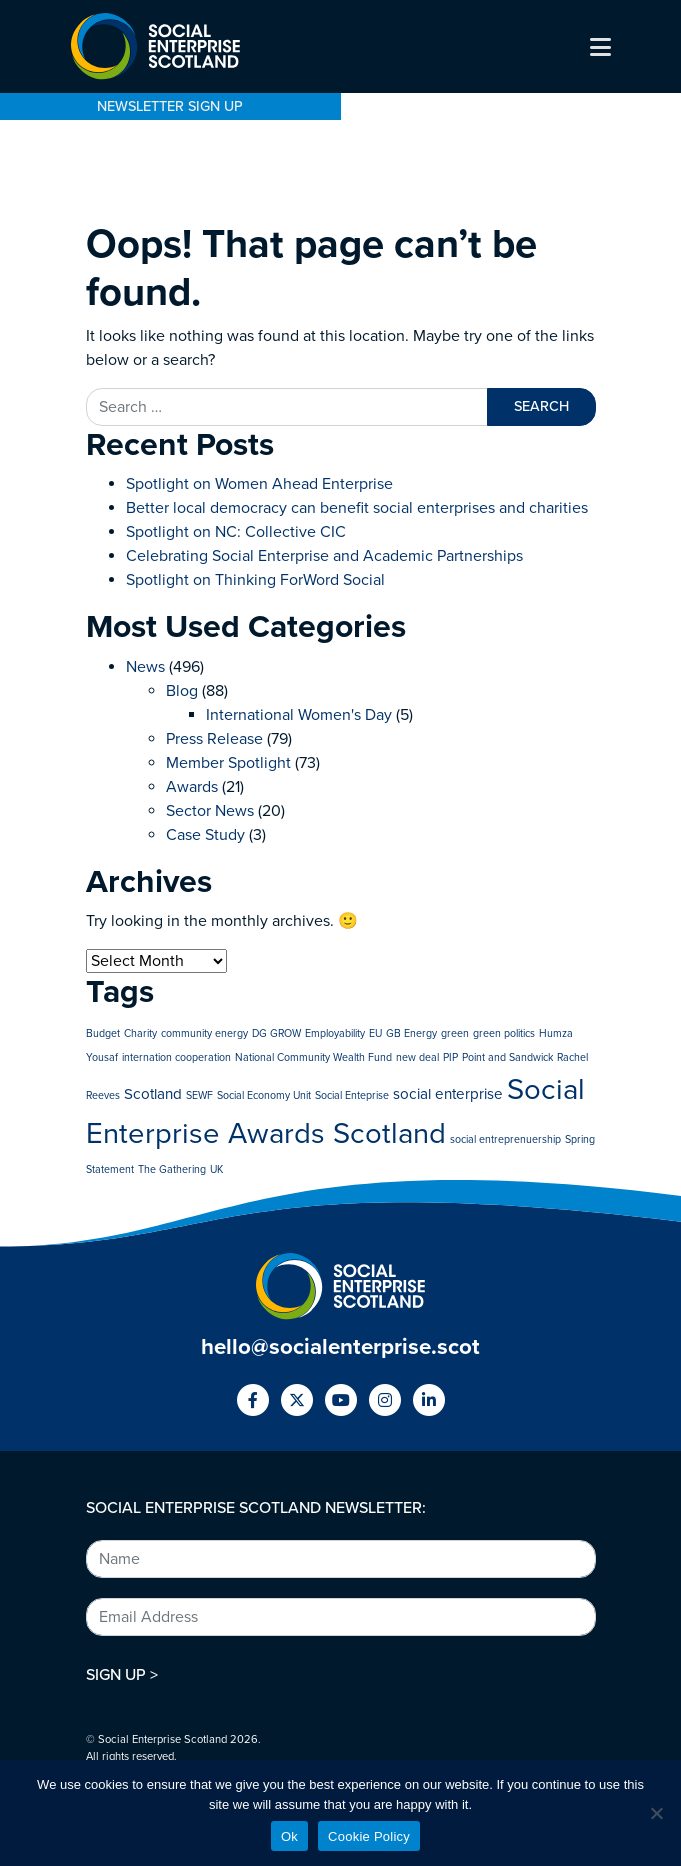 Image resolution: width=681 pixels, height=1866 pixels. Describe the element at coordinates (455, 1033) in the screenshot. I see `green [green (1 item)]` at that location.